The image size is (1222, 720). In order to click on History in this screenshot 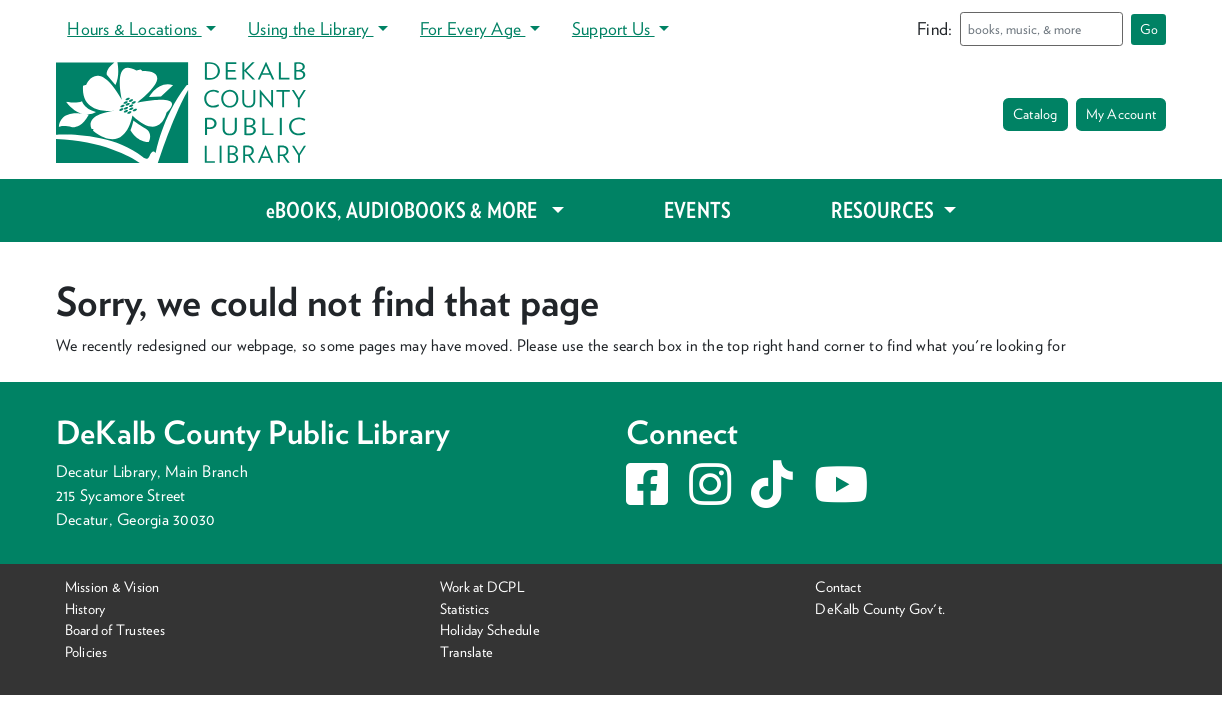, I will do `click(85, 608)`.